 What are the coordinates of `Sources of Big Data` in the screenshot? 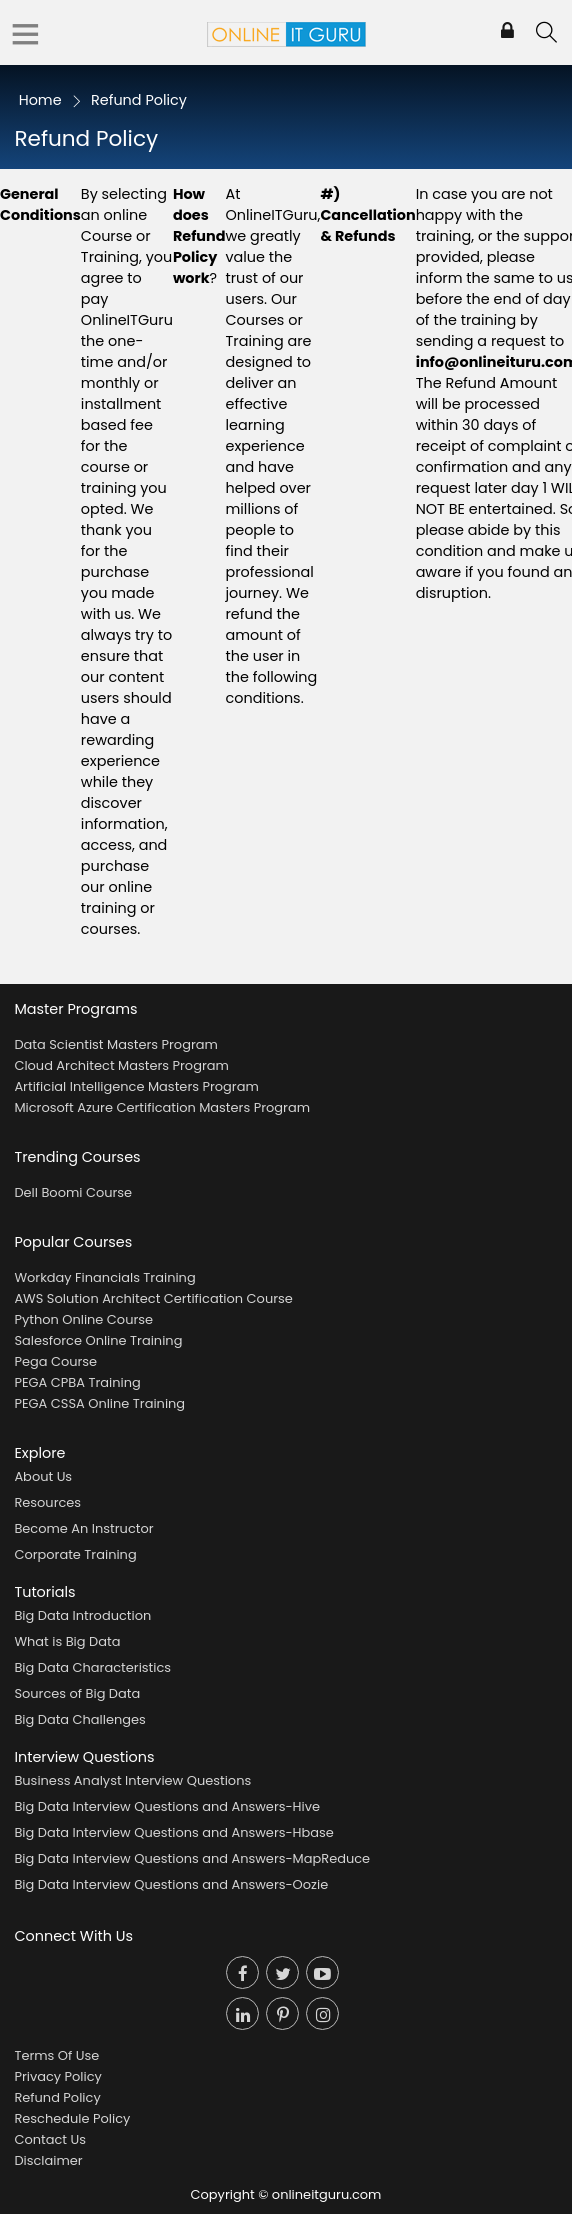 It's located at (77, 1693).